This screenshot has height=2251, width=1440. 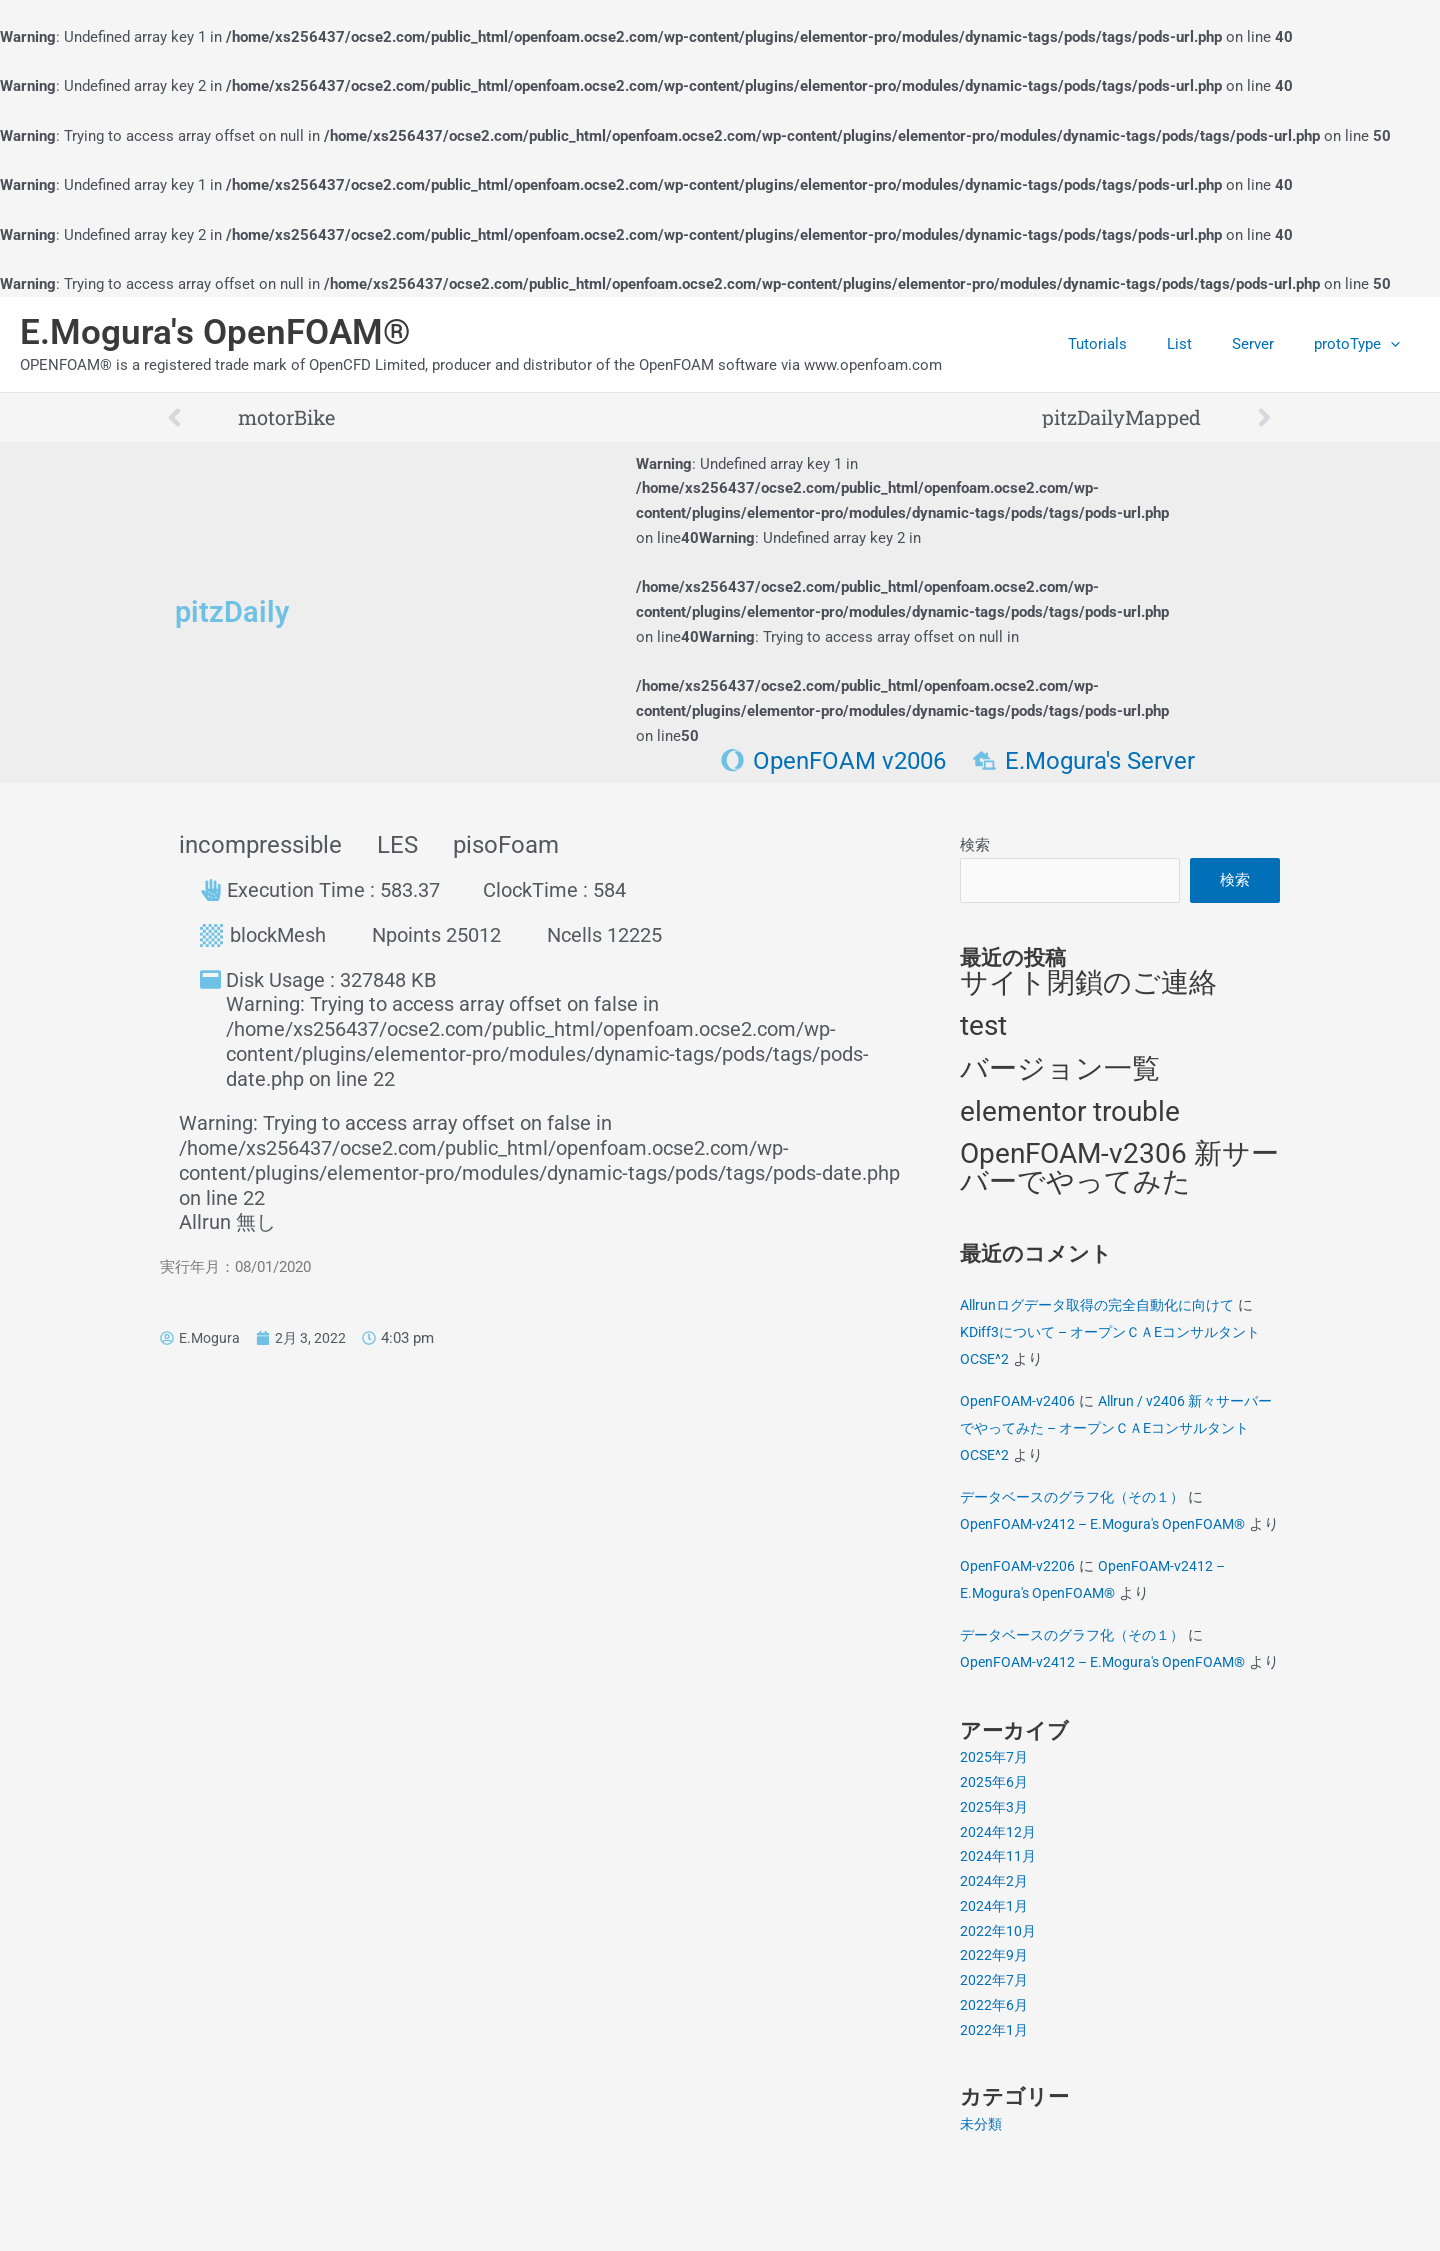 I want to click on 2022年1月, so click(x=995, y=2094).